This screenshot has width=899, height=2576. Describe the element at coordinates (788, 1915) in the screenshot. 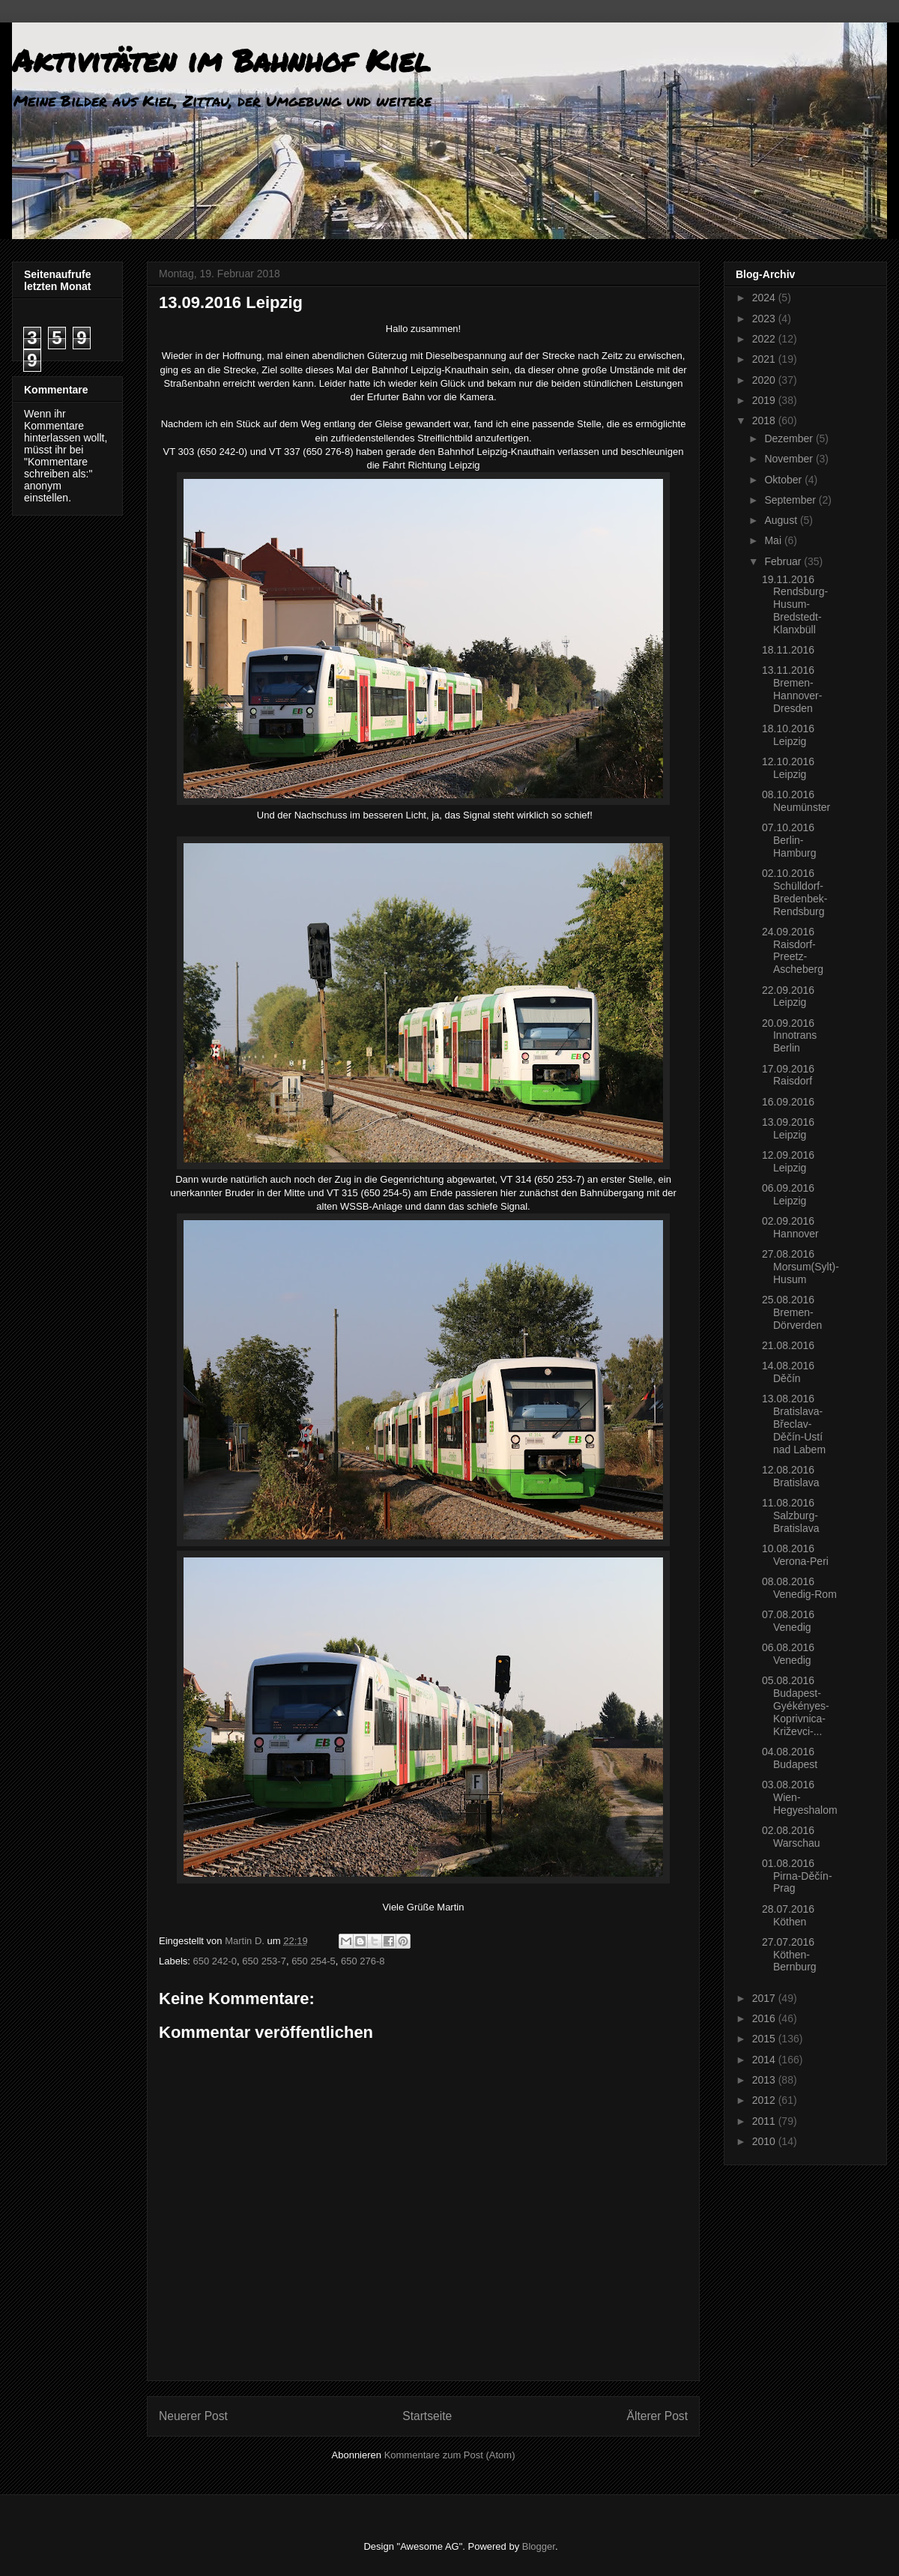

I see `28.07.2016 Köthen` at that location.